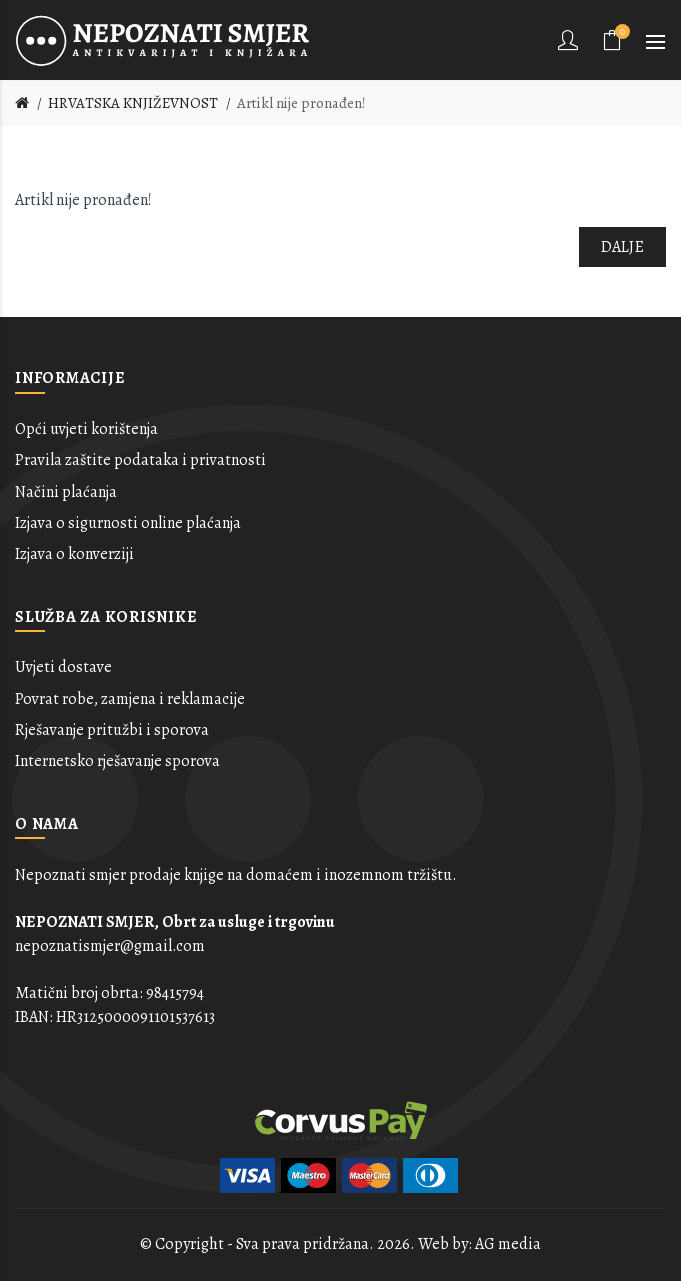 This screenshot has height=1281, width=681. What do you see at coordinates (128, 523) in the screenshot?
I see `Izjava o sigurnosti online plaćanja` at bounding box center [128, 523].